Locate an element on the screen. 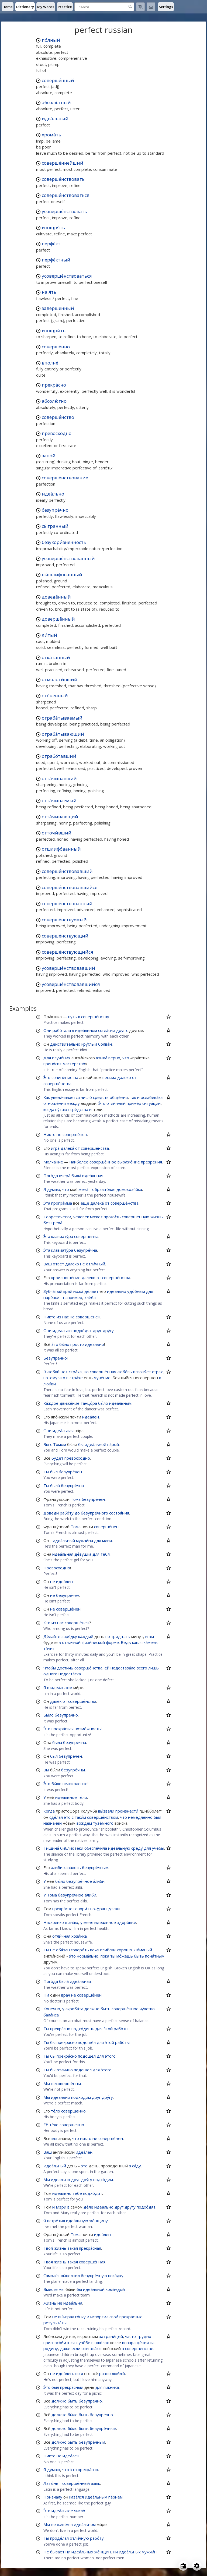 This screenshot has height=2576, width=207. результа́ты is located at coordinates (55, 2322).